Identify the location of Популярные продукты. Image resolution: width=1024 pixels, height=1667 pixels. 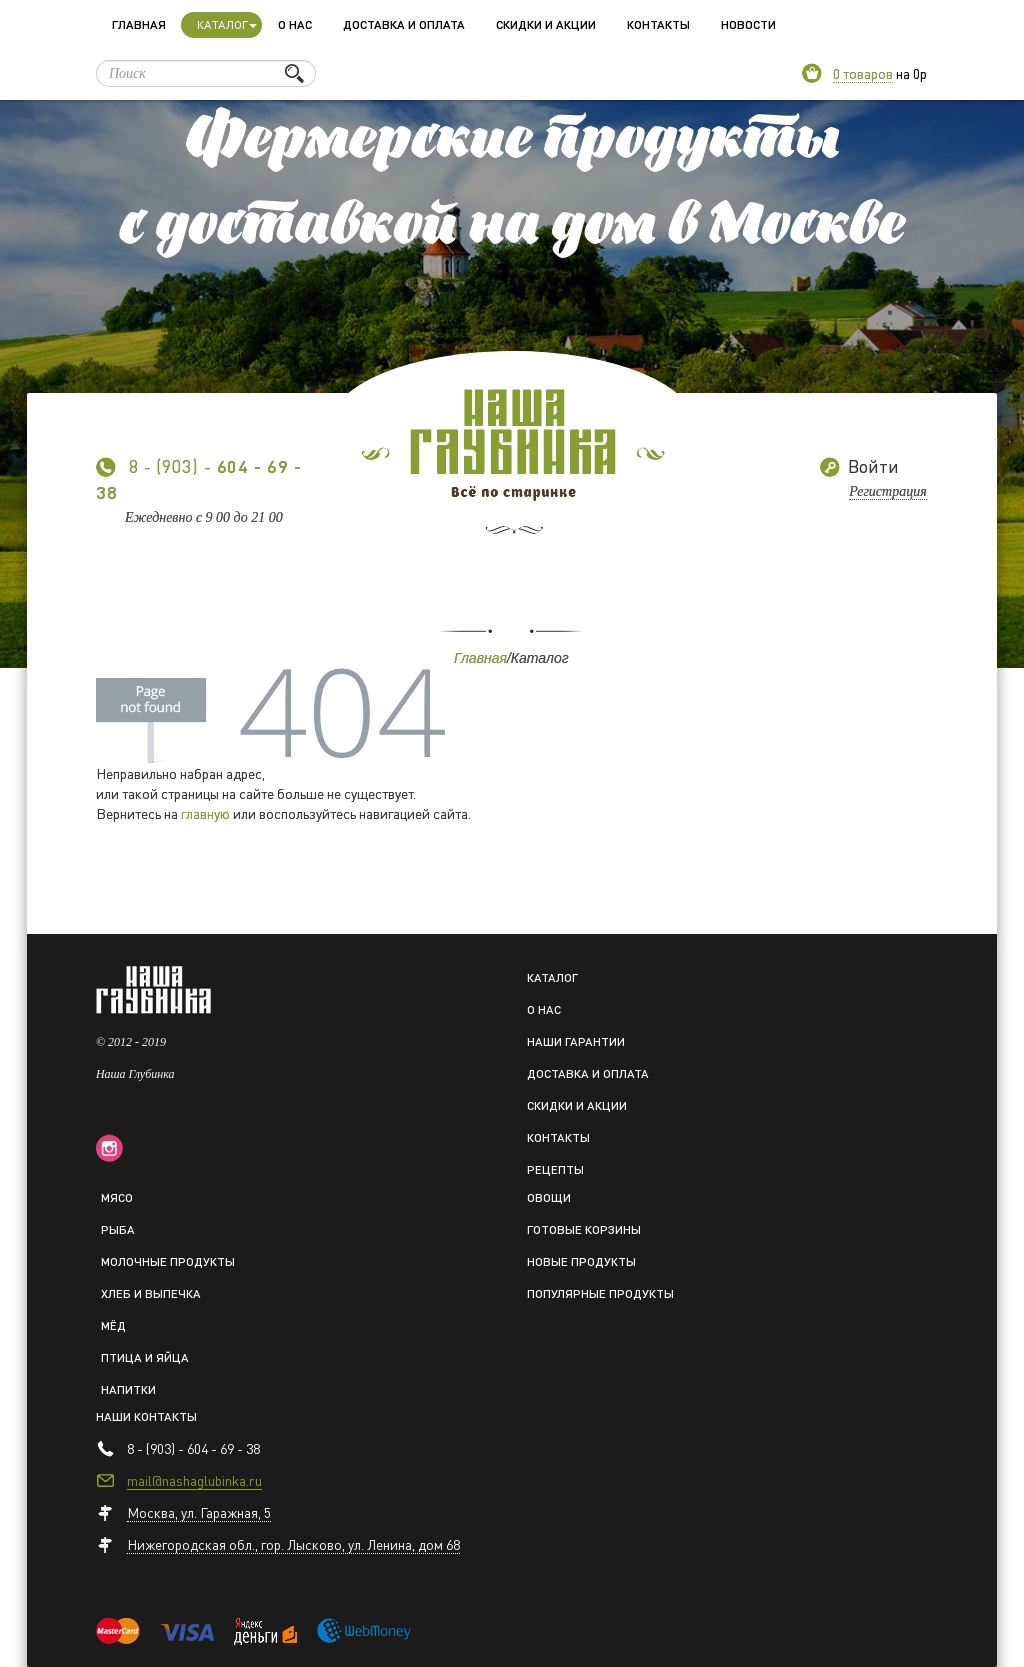
(600, 1293).